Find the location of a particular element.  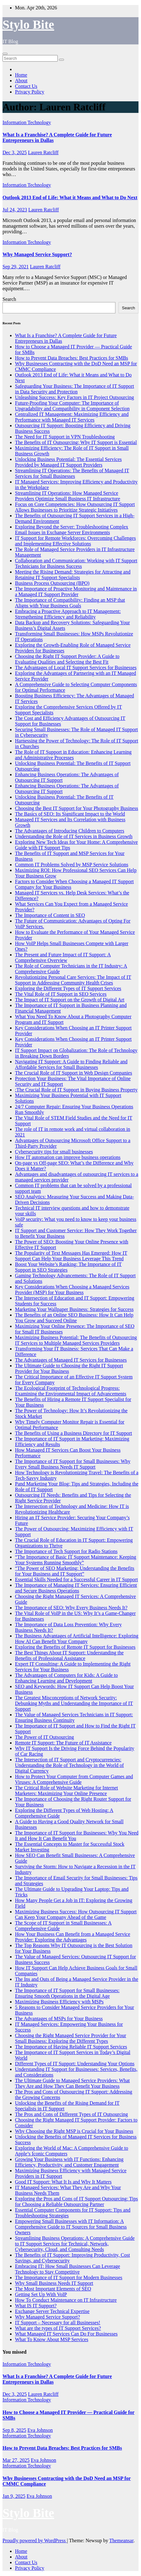

Meeting the Rising Demand: Strategies for Attracting and Retaining IT Support Specialists is located at coordinates (72, 574).